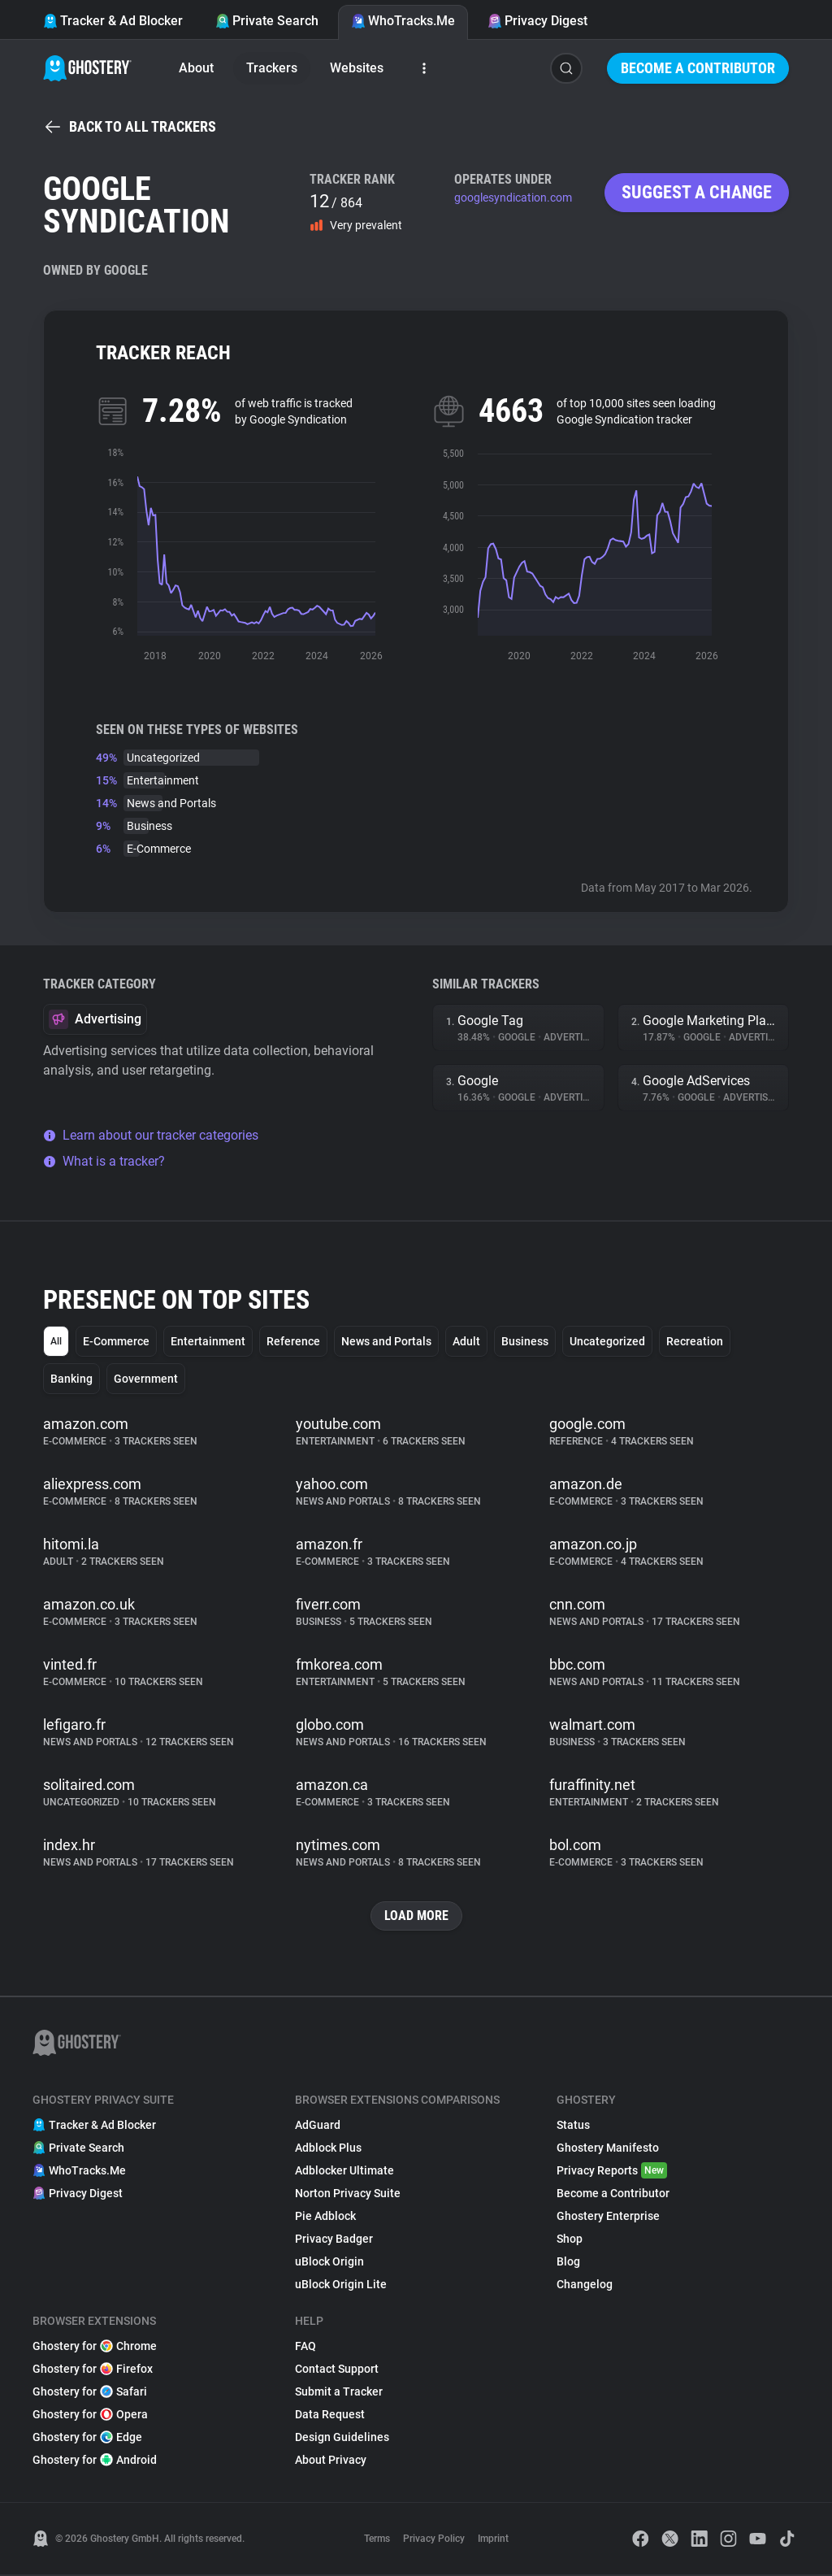 Image resolution: width=832 pixels, height=2576 pixels. Describe the element at coordinates (325, 2217) in the screenshot. I see `Pie Adblock` at that location.